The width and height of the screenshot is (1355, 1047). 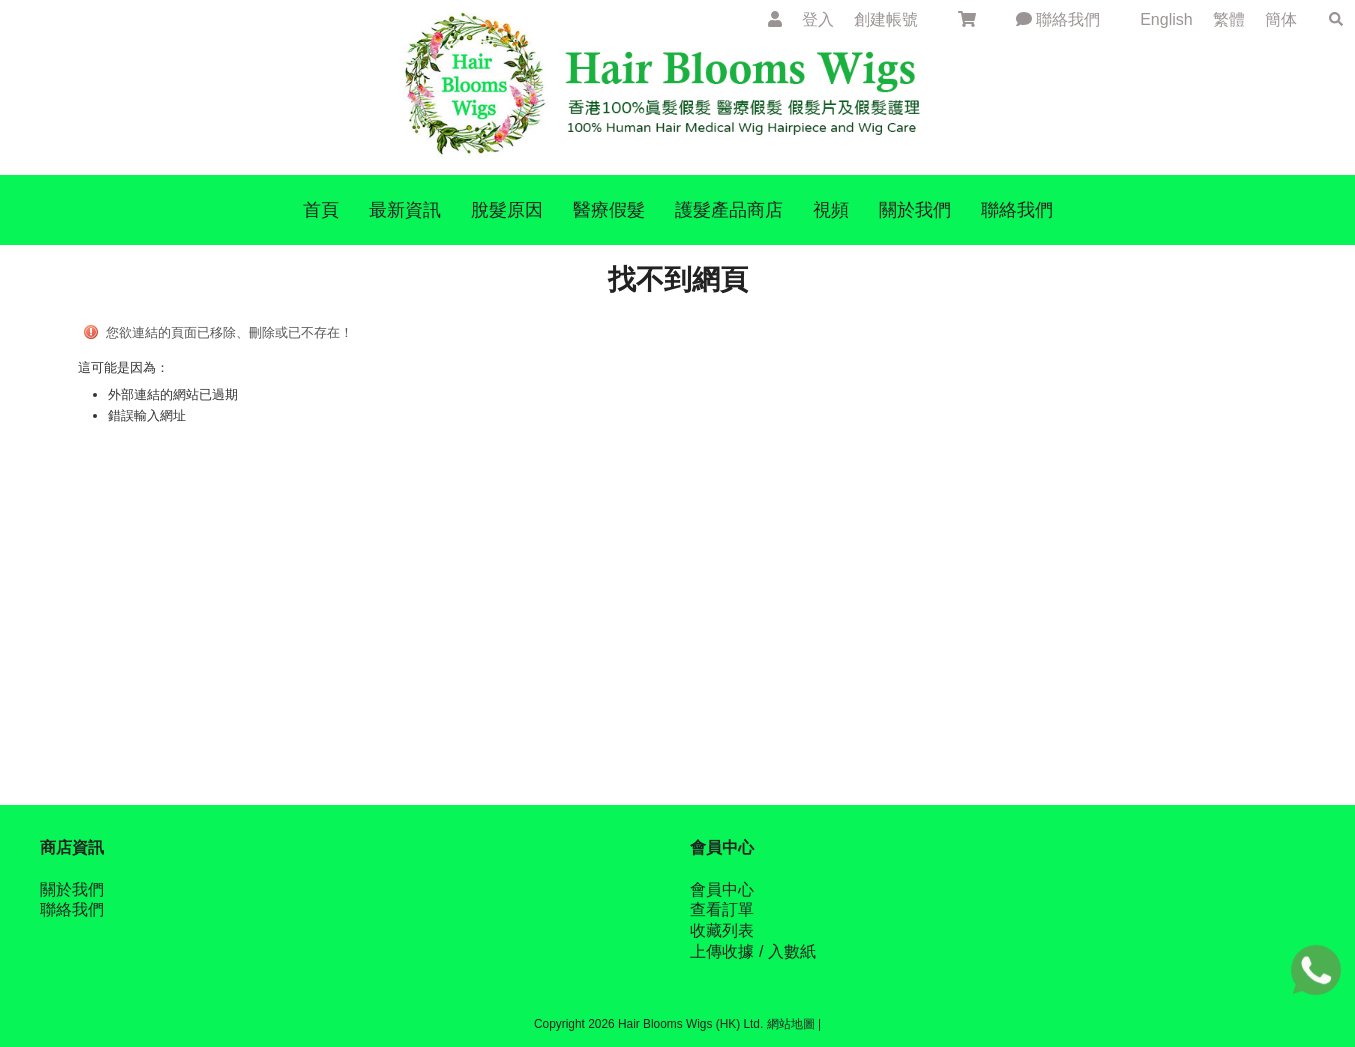 I want to click on 簡体, so click(x=1281, y=19).